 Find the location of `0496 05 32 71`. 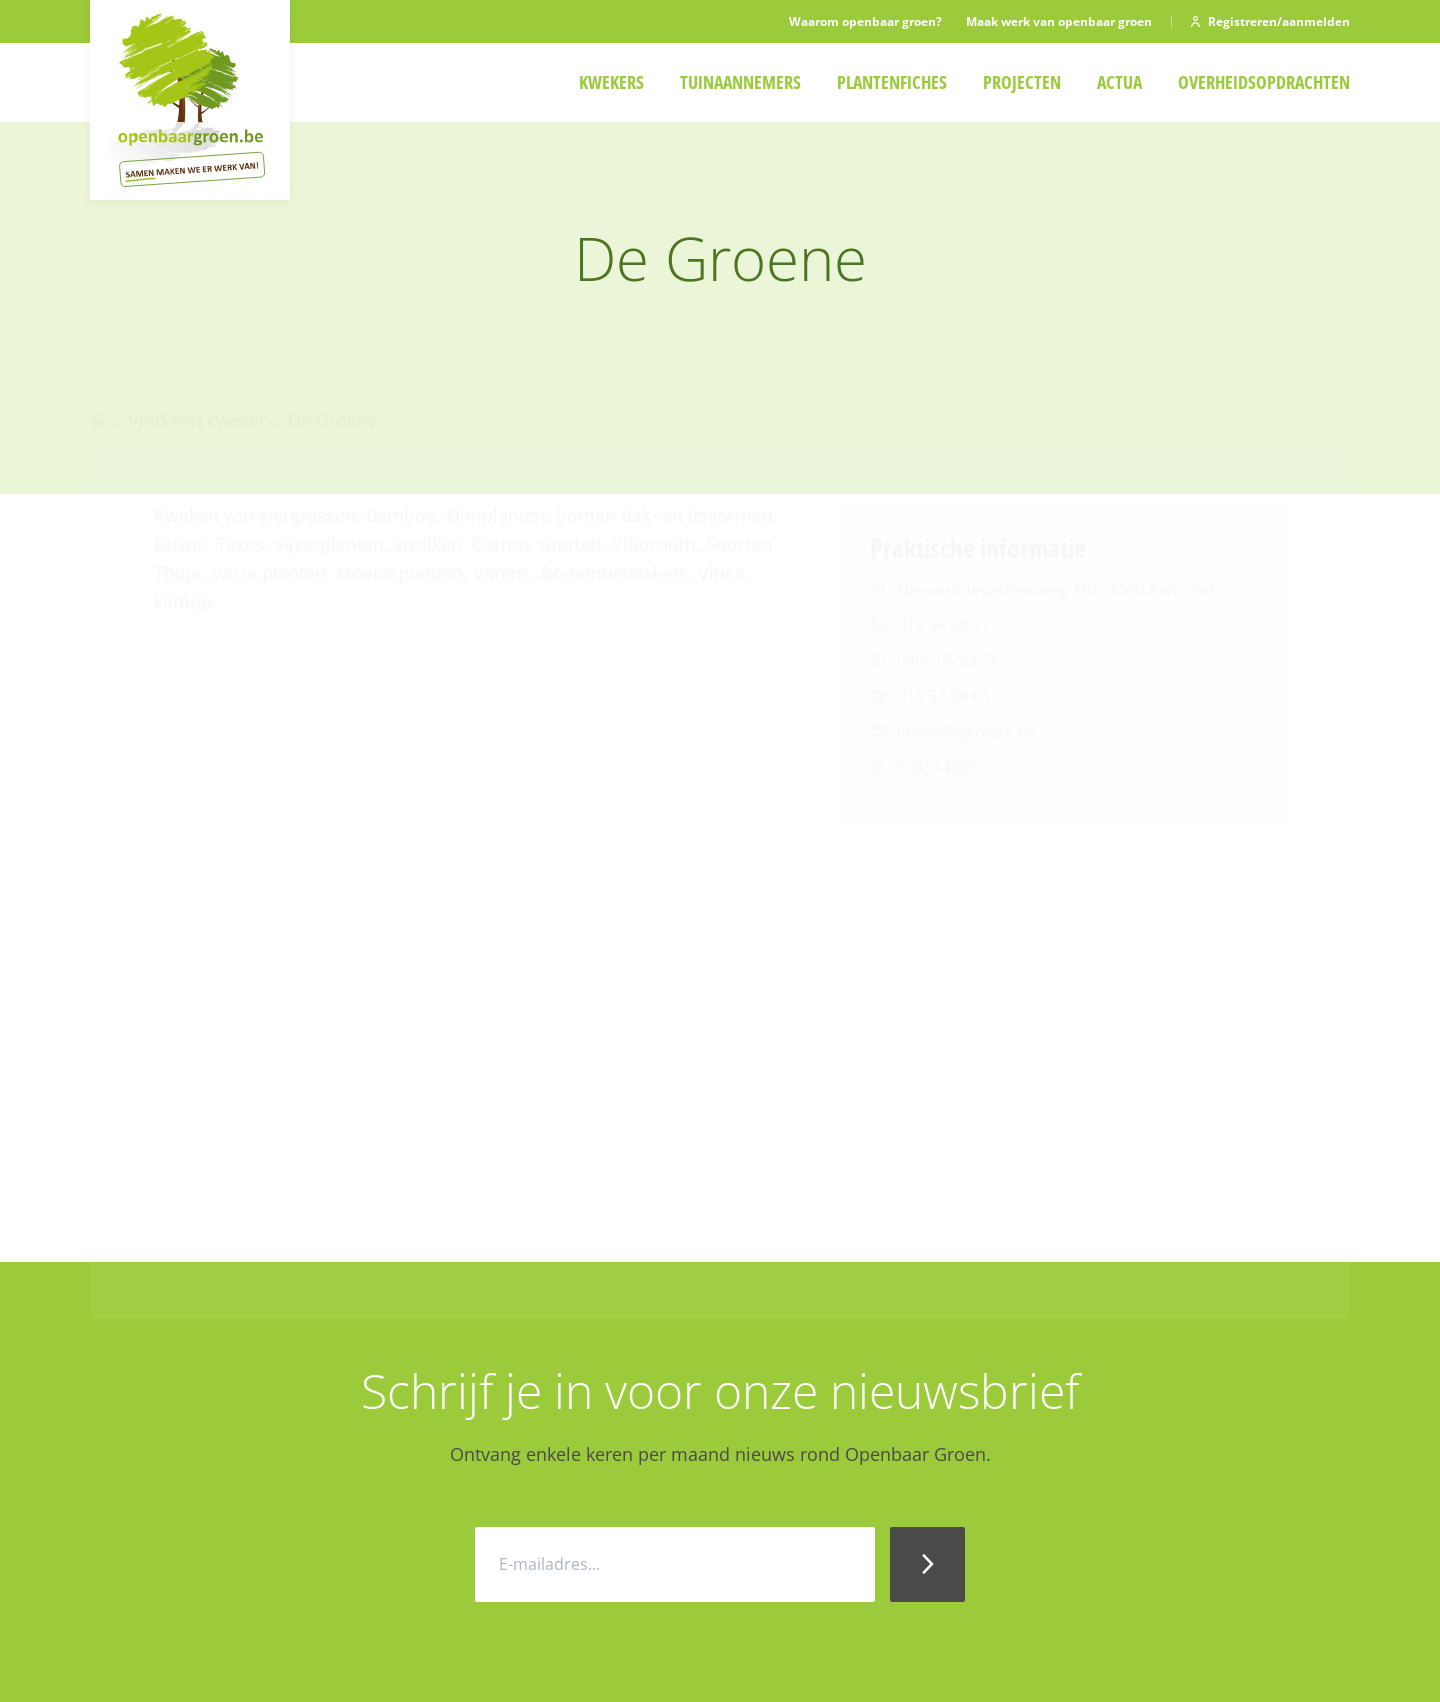

0496 05 32 71 is located at coordinates (948, 604).